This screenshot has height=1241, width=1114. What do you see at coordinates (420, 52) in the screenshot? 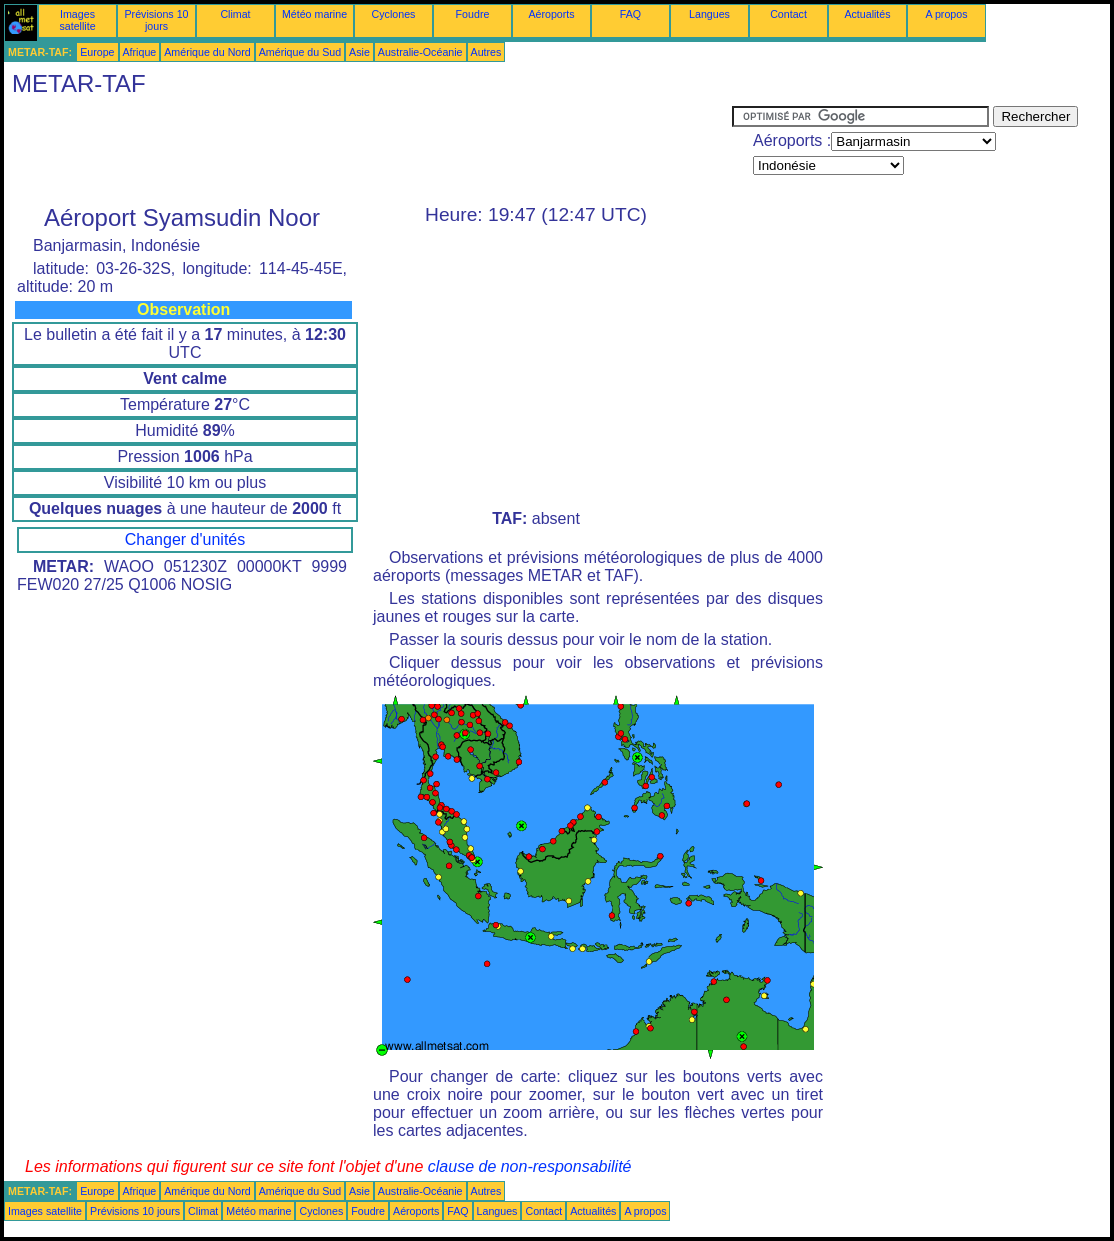
I see `Australie-Océanie` at bounding box center [420, 52].